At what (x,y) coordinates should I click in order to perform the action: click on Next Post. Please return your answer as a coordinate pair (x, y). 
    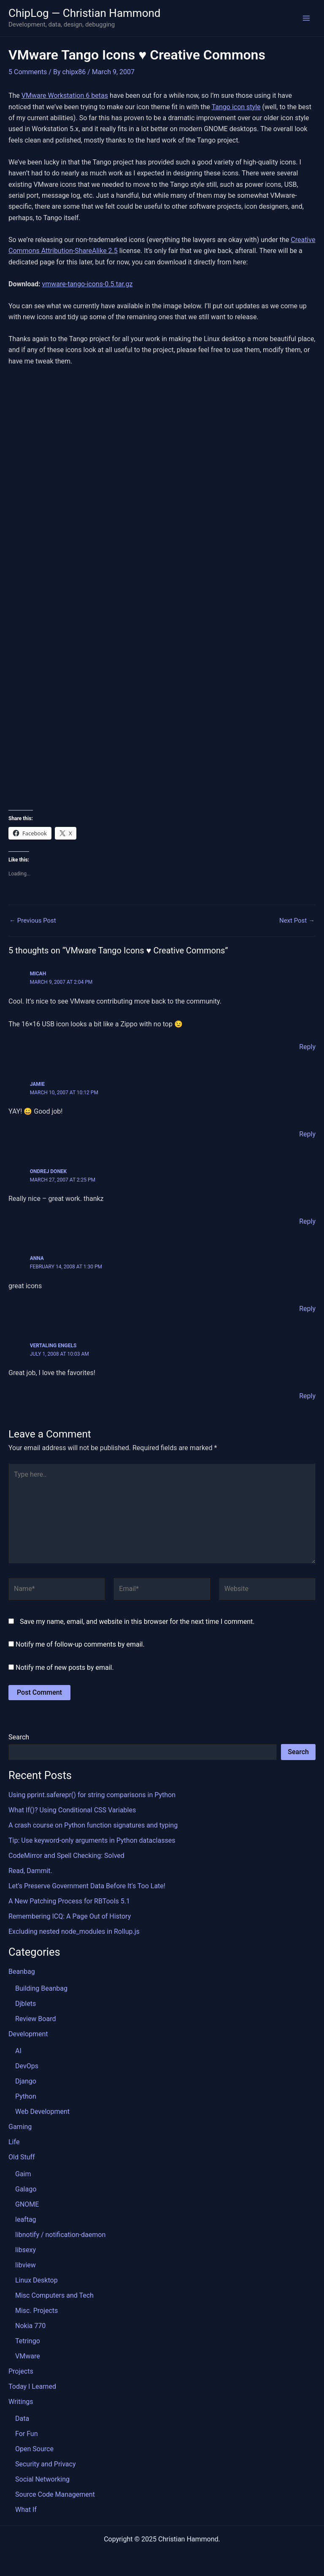
    Looking at the image, I should click on (297, 921).